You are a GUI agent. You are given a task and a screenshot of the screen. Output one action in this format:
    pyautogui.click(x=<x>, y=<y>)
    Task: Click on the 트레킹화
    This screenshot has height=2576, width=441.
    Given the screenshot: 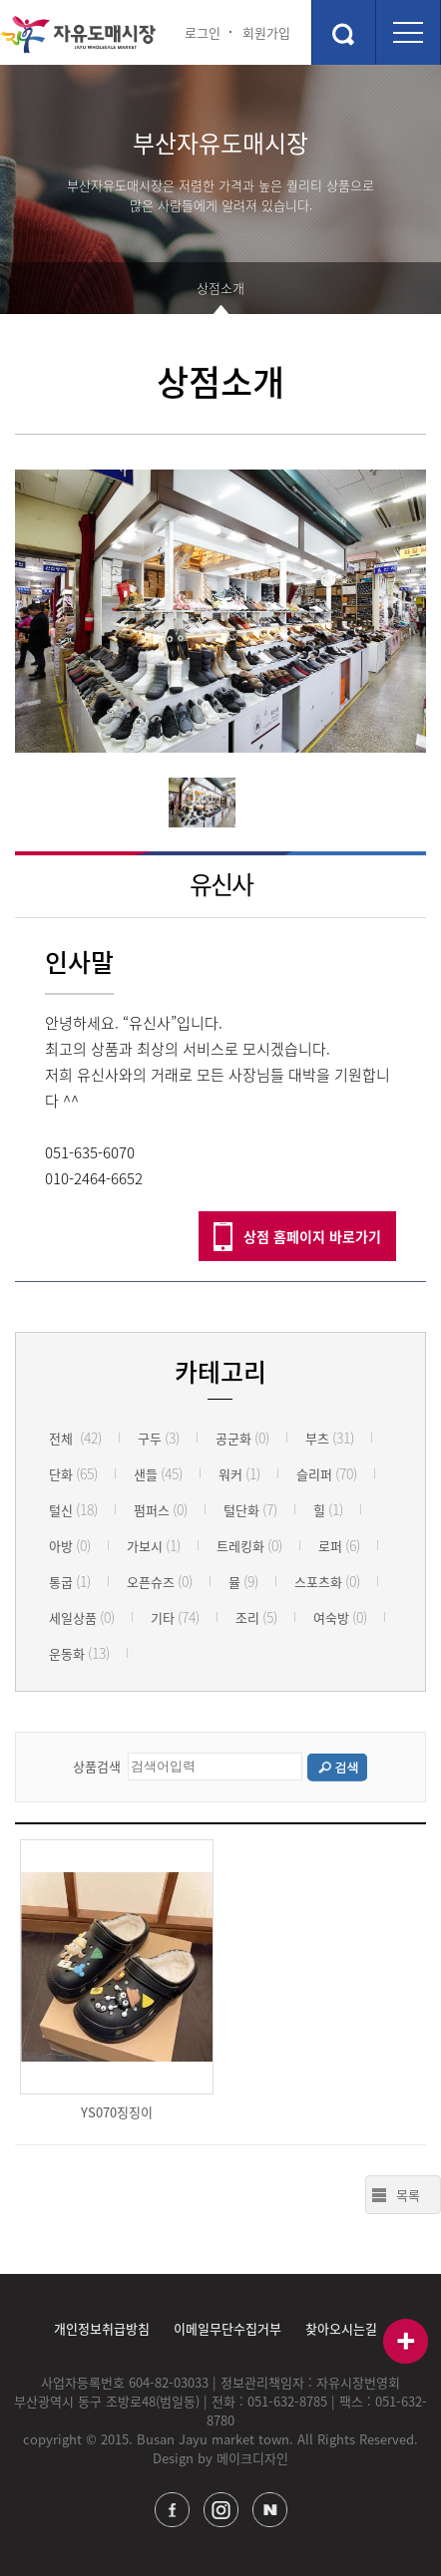 What is the action you would take?
    pyautogui.click(x=249, y=1545)
    